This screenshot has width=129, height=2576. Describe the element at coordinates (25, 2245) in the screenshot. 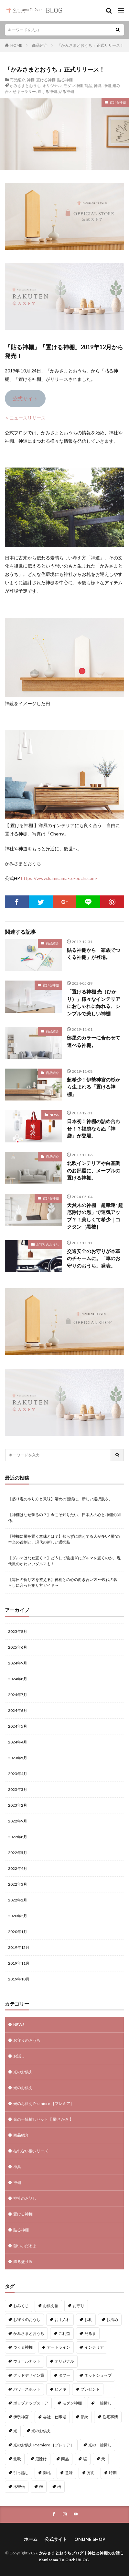

I see `願い小だるま` at that location.